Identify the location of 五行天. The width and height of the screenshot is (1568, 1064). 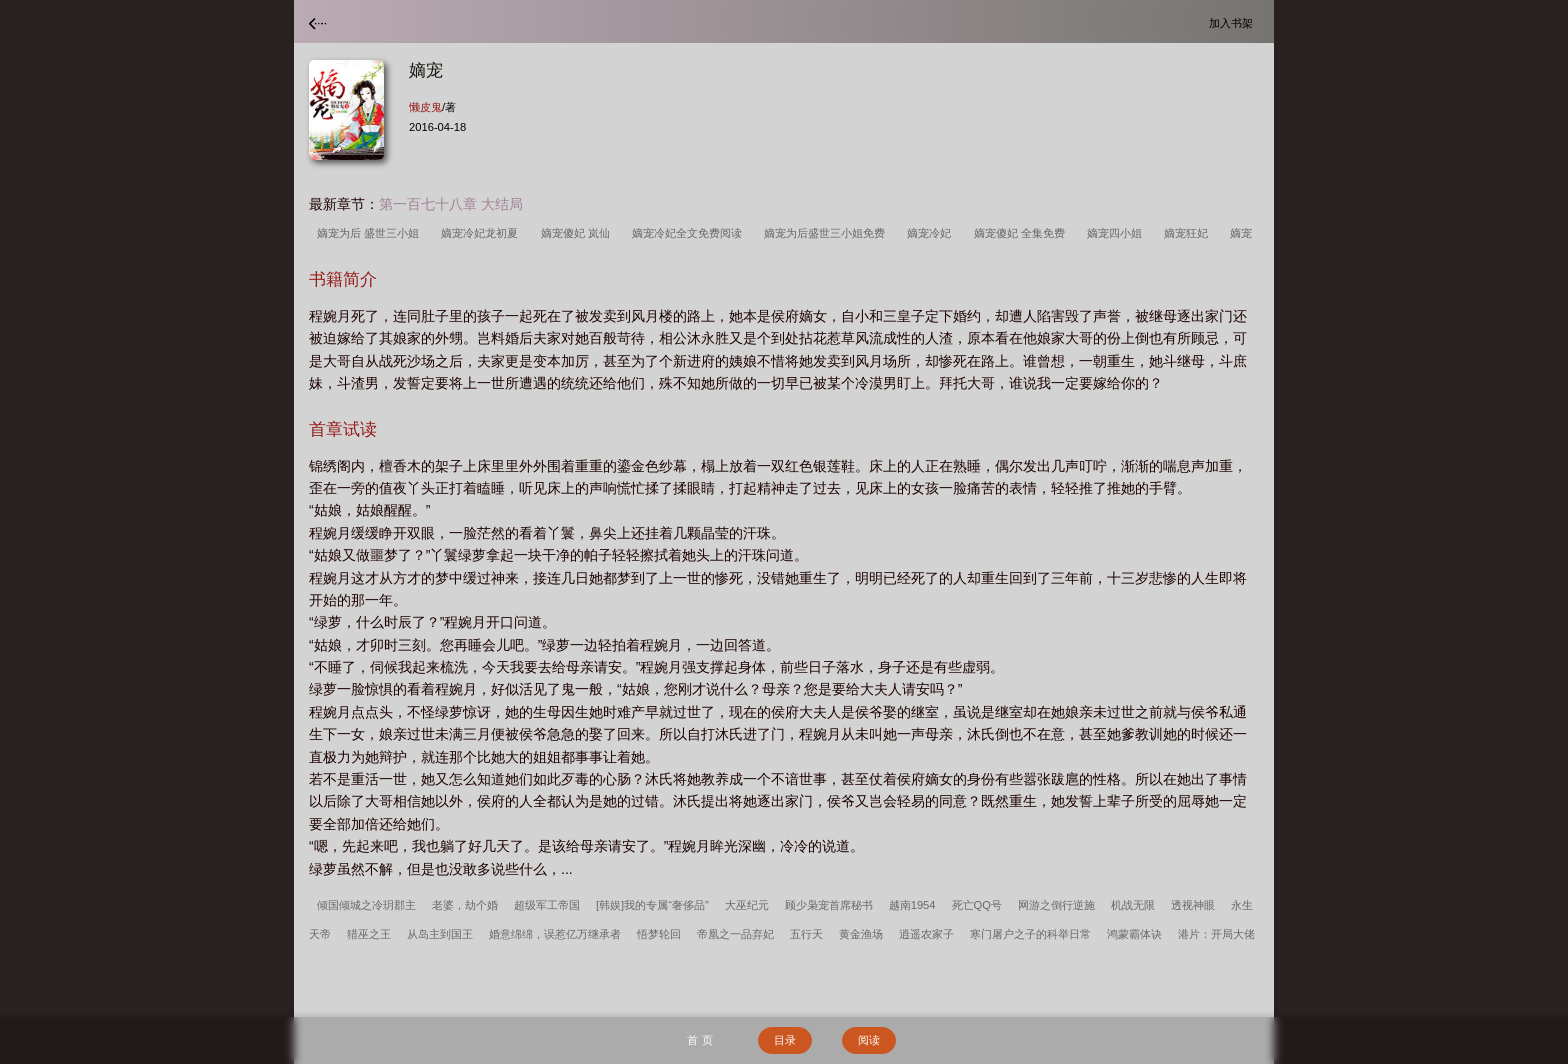
(806, 934).